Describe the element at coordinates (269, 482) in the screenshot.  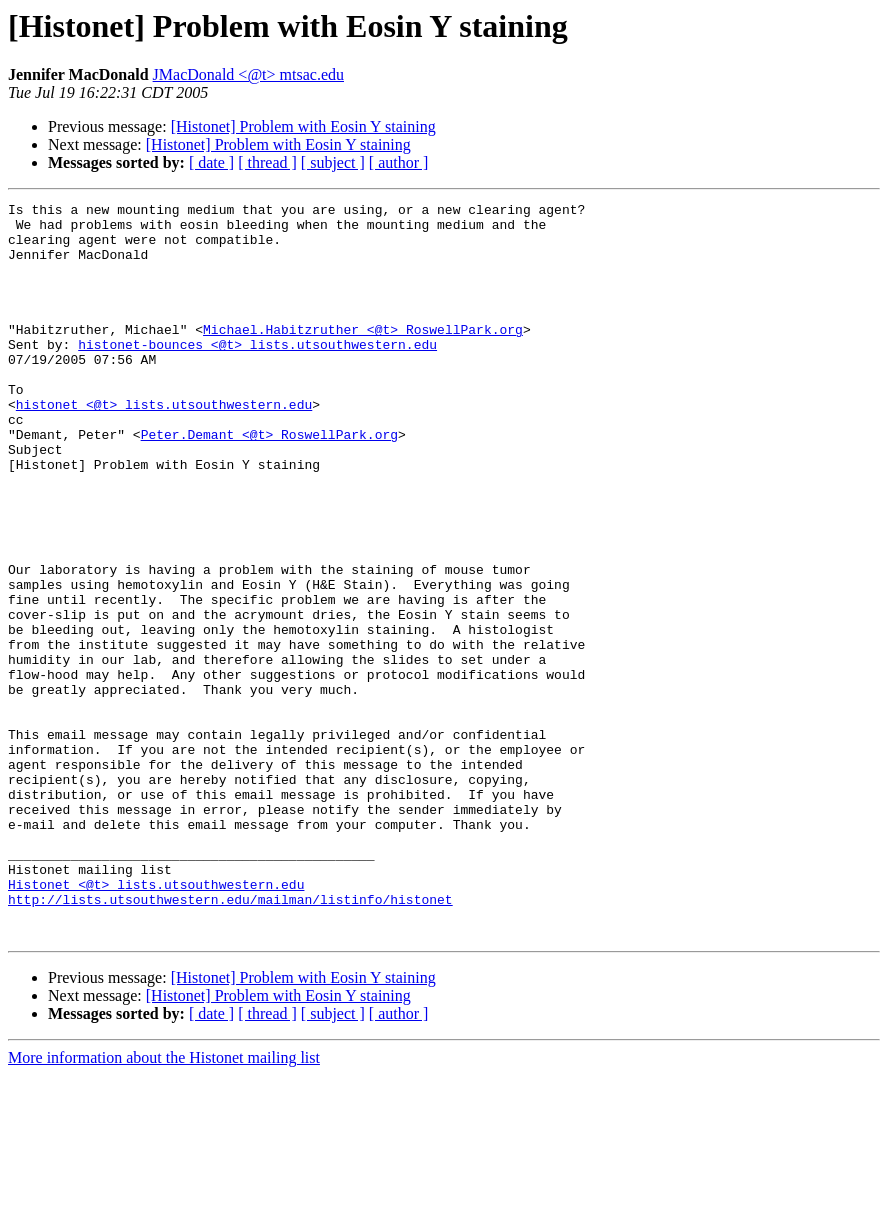
I see `Peter.Demant <@t> RoswellPark.org` at that location.